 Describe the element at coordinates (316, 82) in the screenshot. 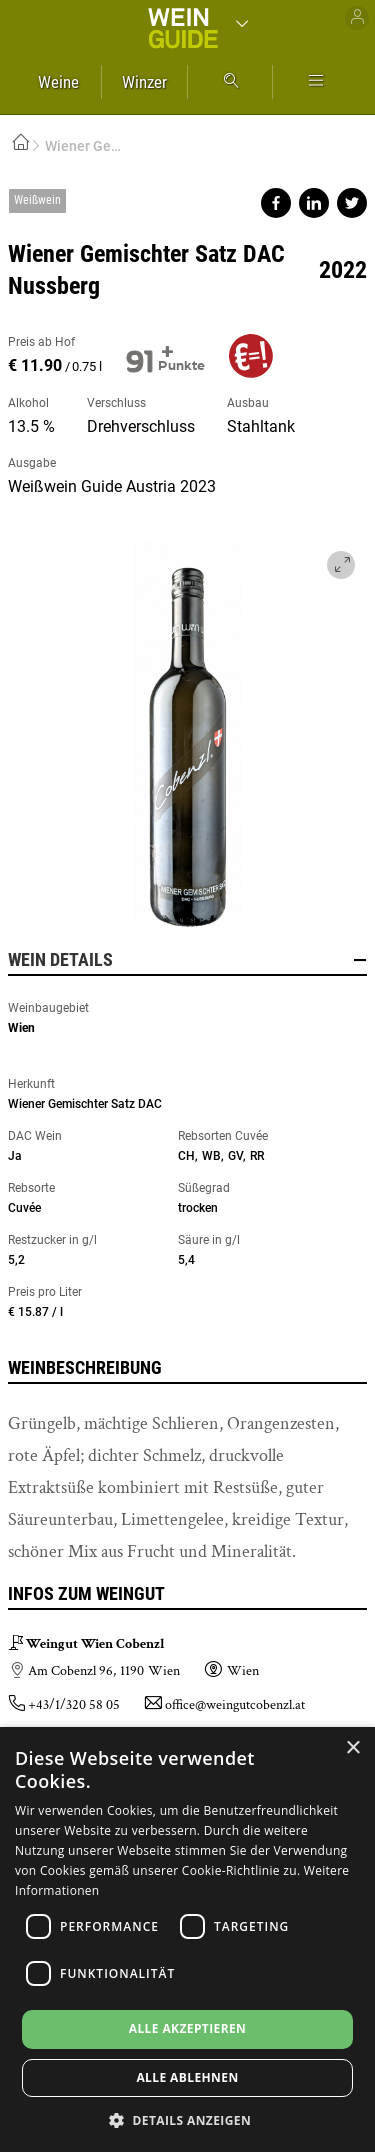

I see `Mehr` at that location.